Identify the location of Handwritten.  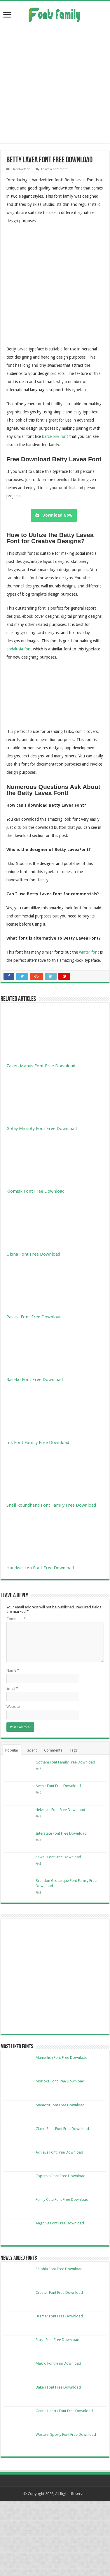
(21, 169).